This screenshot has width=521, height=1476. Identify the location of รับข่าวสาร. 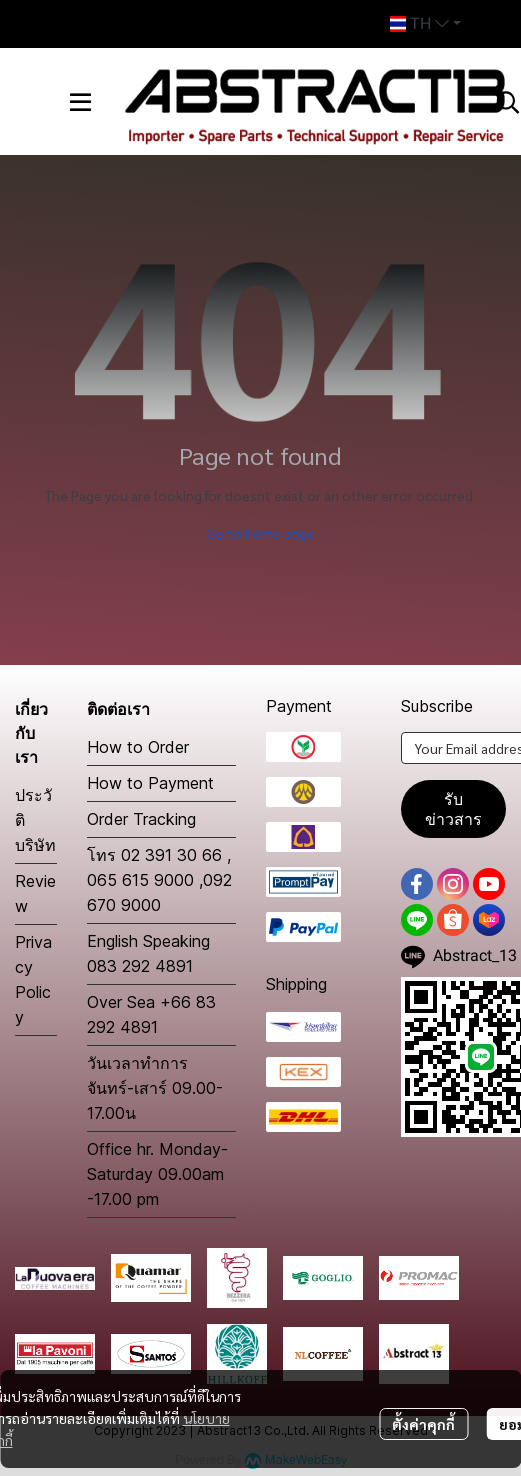
(453, 809).